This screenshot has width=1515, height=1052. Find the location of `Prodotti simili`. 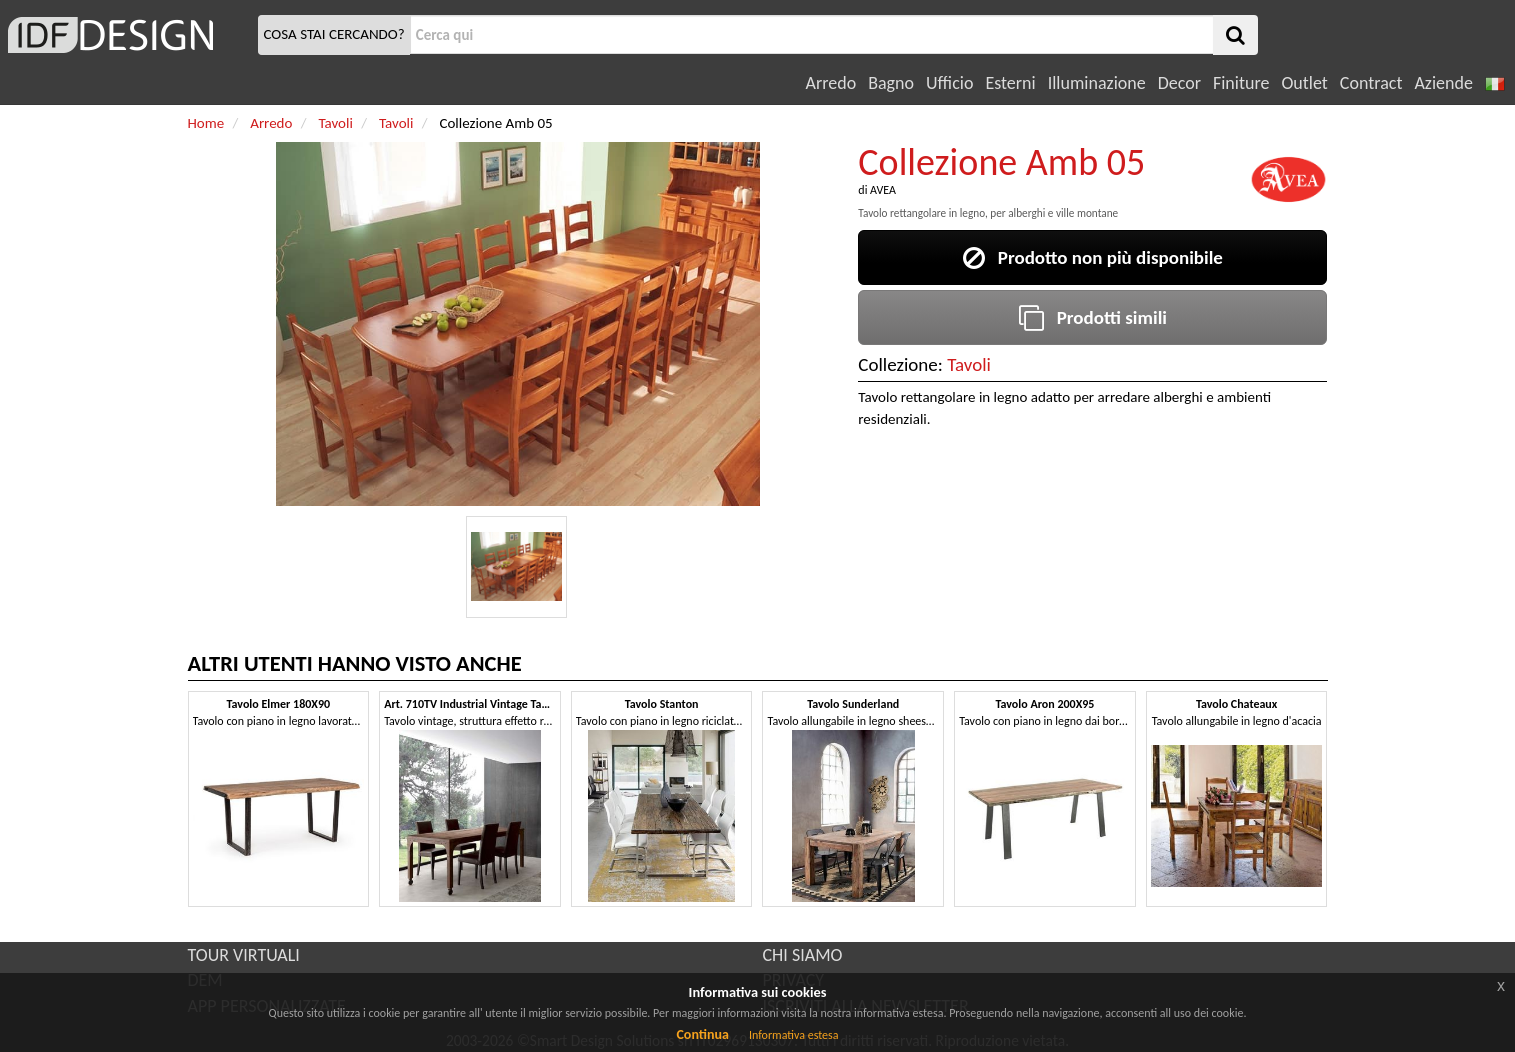

Prodotti simili is located at coordinates (1093, 317).